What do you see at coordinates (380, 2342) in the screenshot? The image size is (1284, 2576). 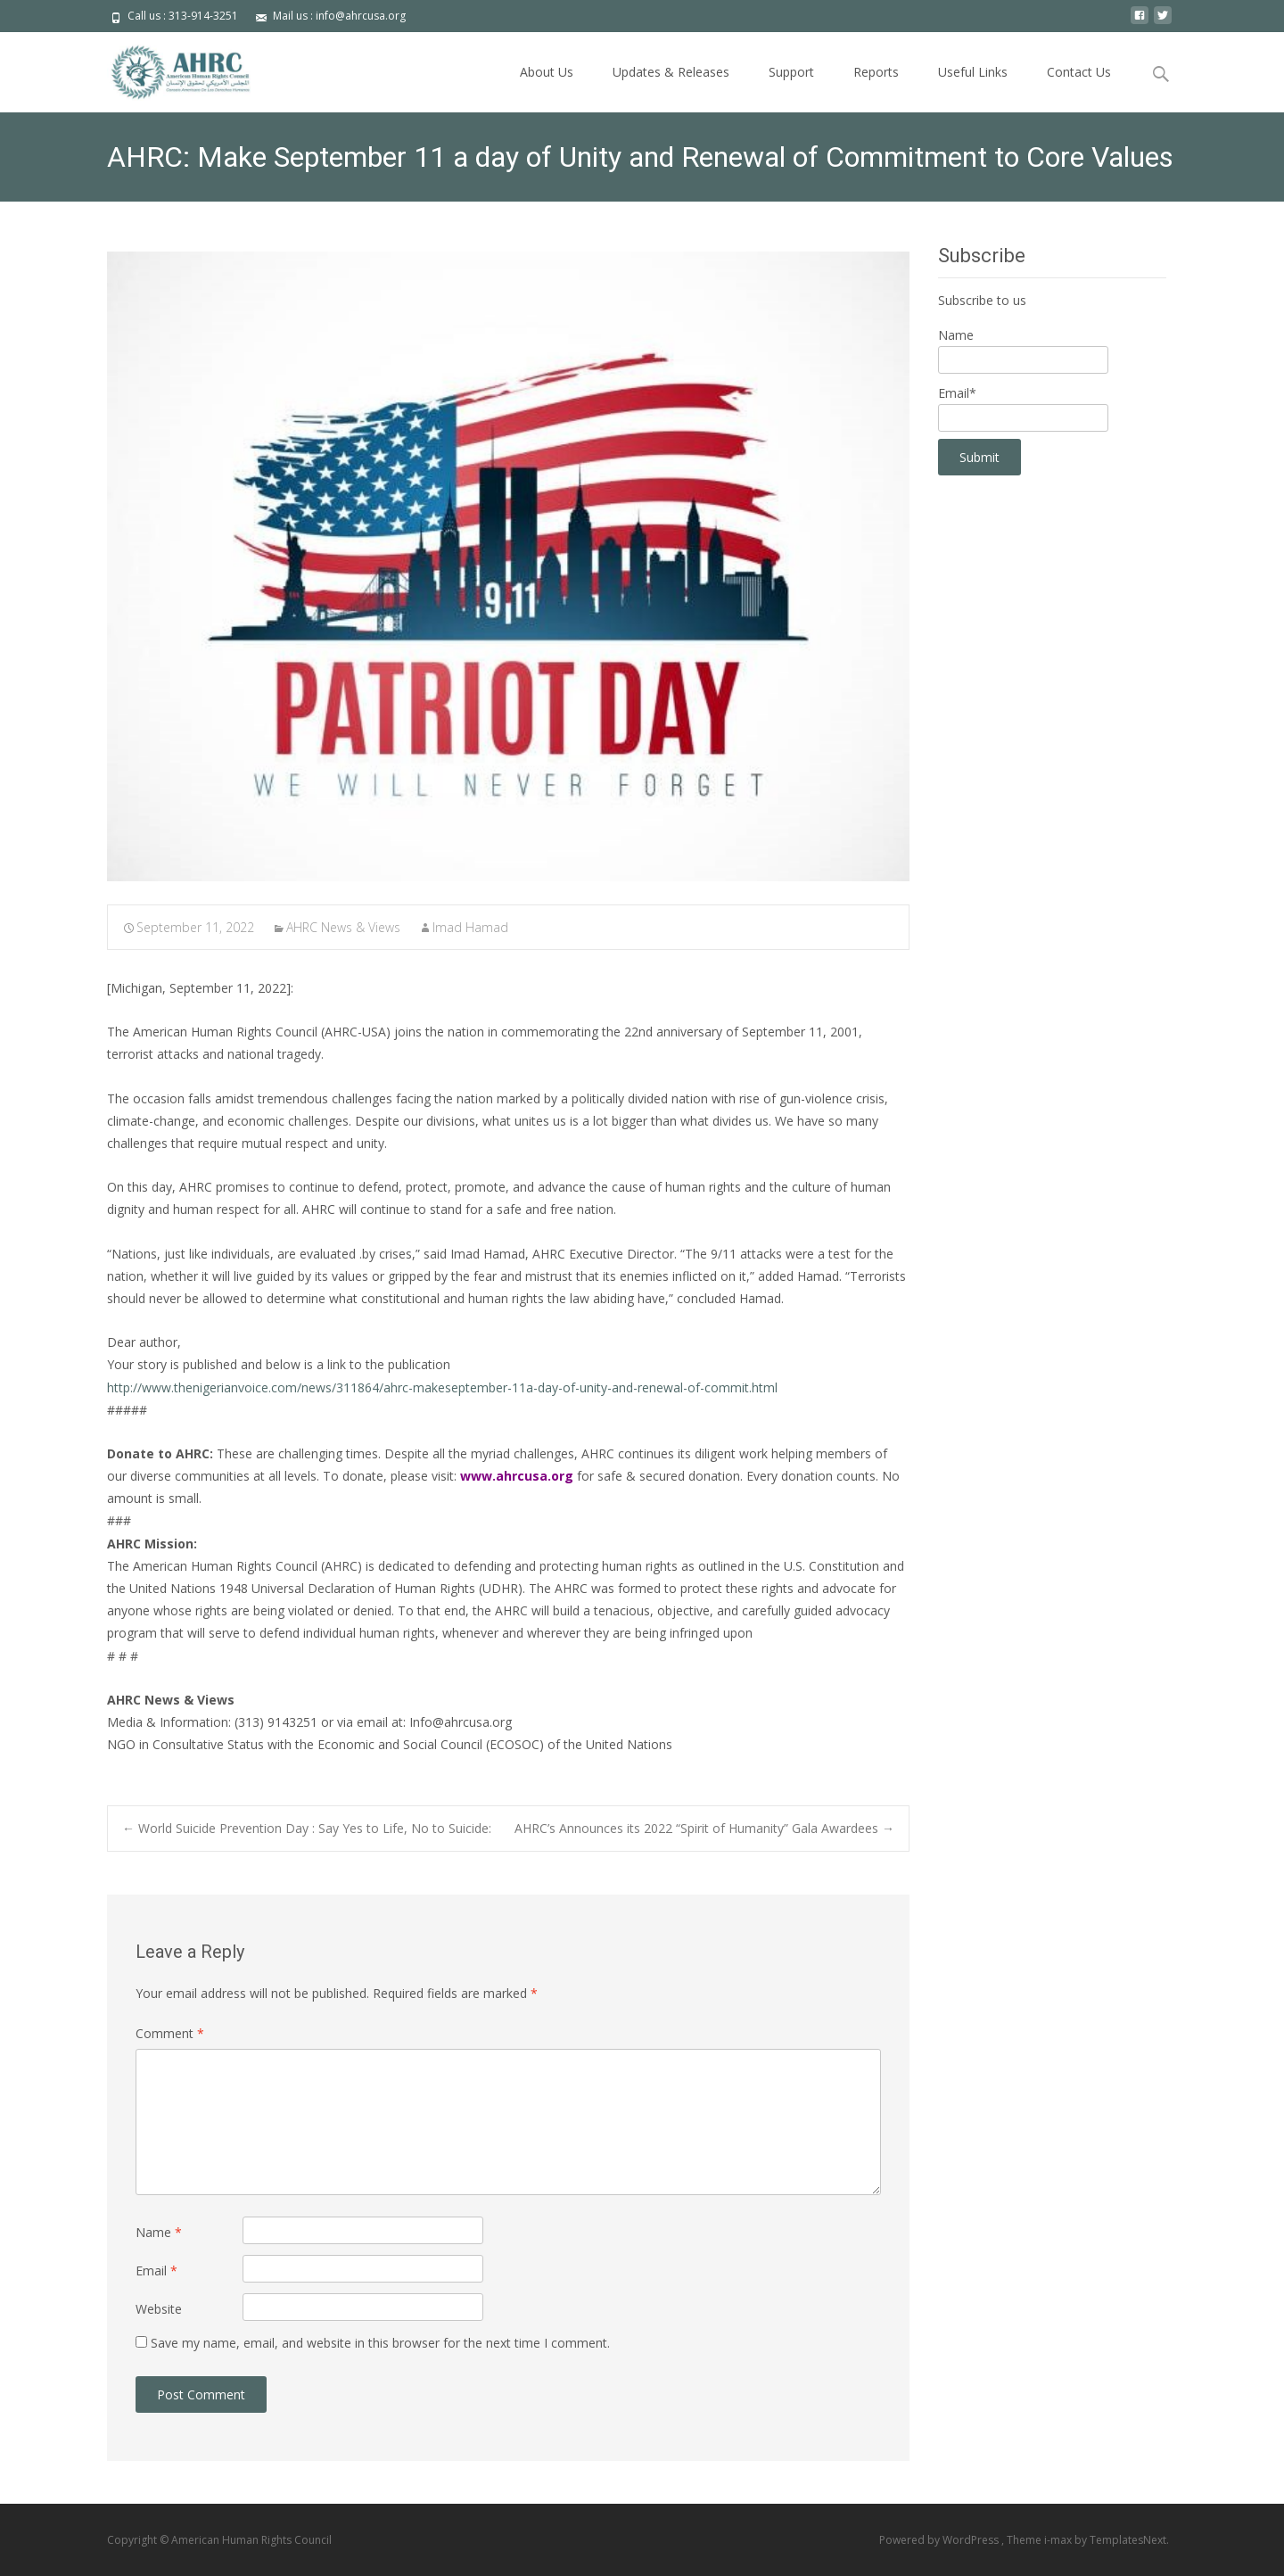 I see `Save my name, email, and website in this browser for the next time I comment.` at bounding box center [380, 2342].